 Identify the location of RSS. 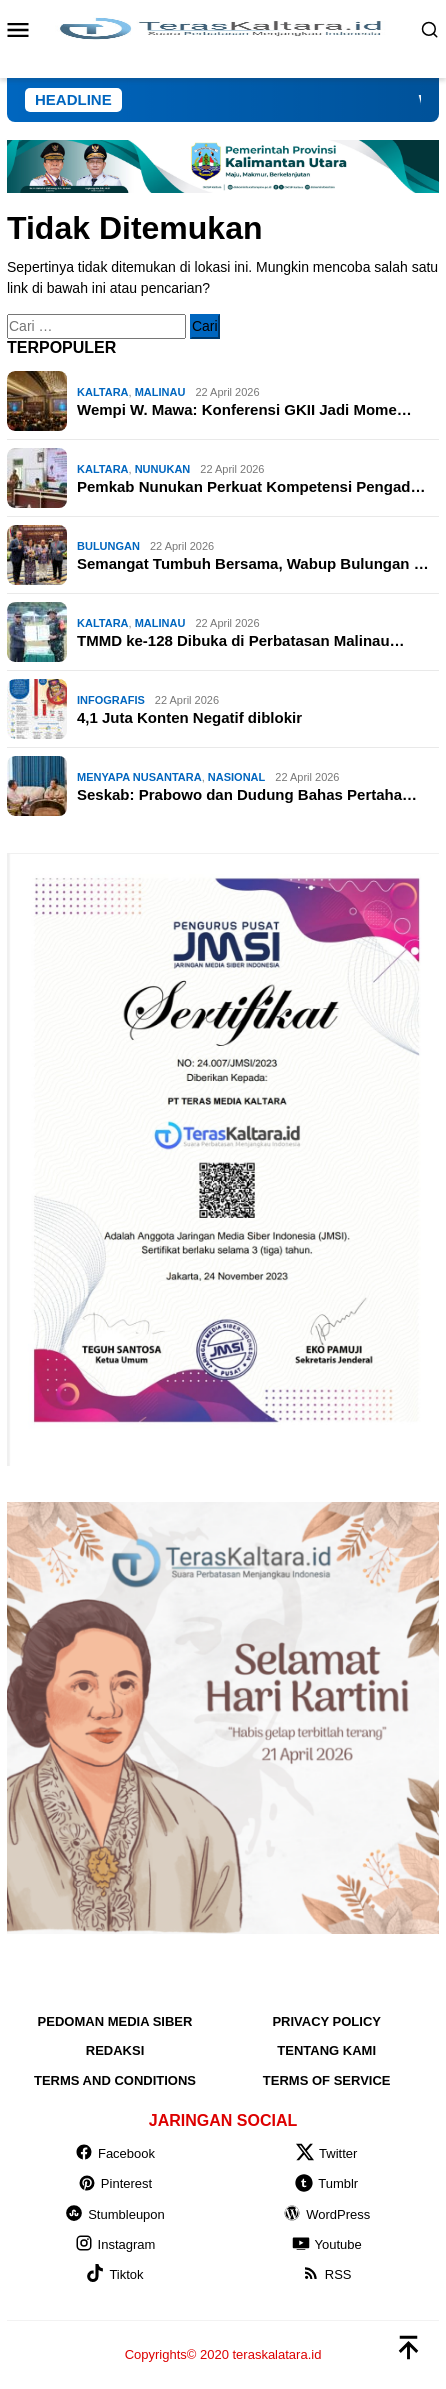
(327, 2274).